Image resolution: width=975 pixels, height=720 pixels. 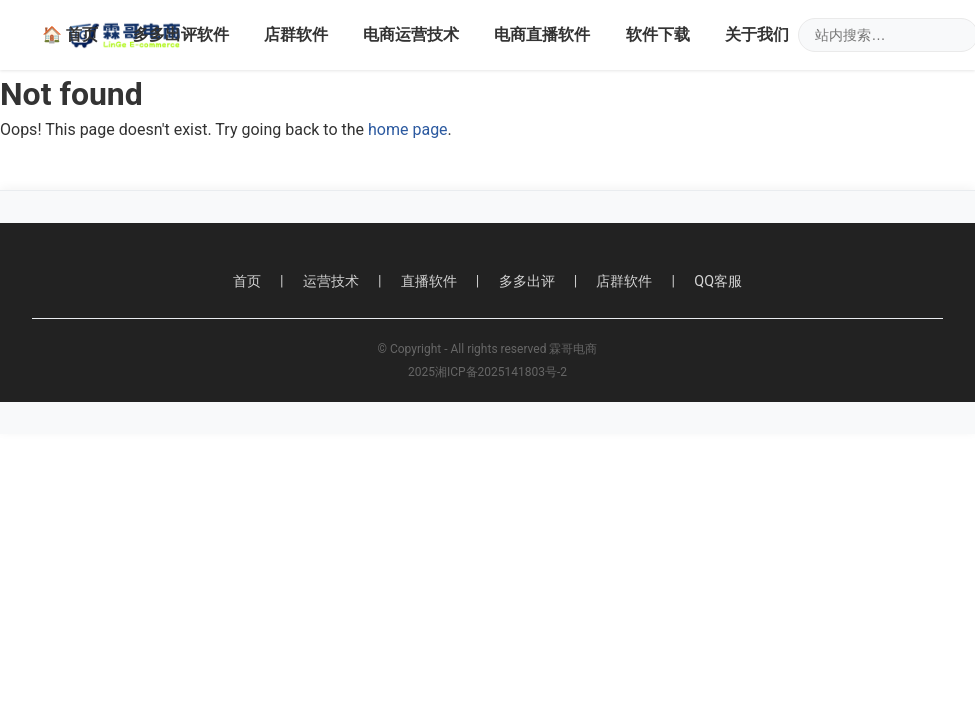 I want to click on 软件下载, so click(x=658, y=34).